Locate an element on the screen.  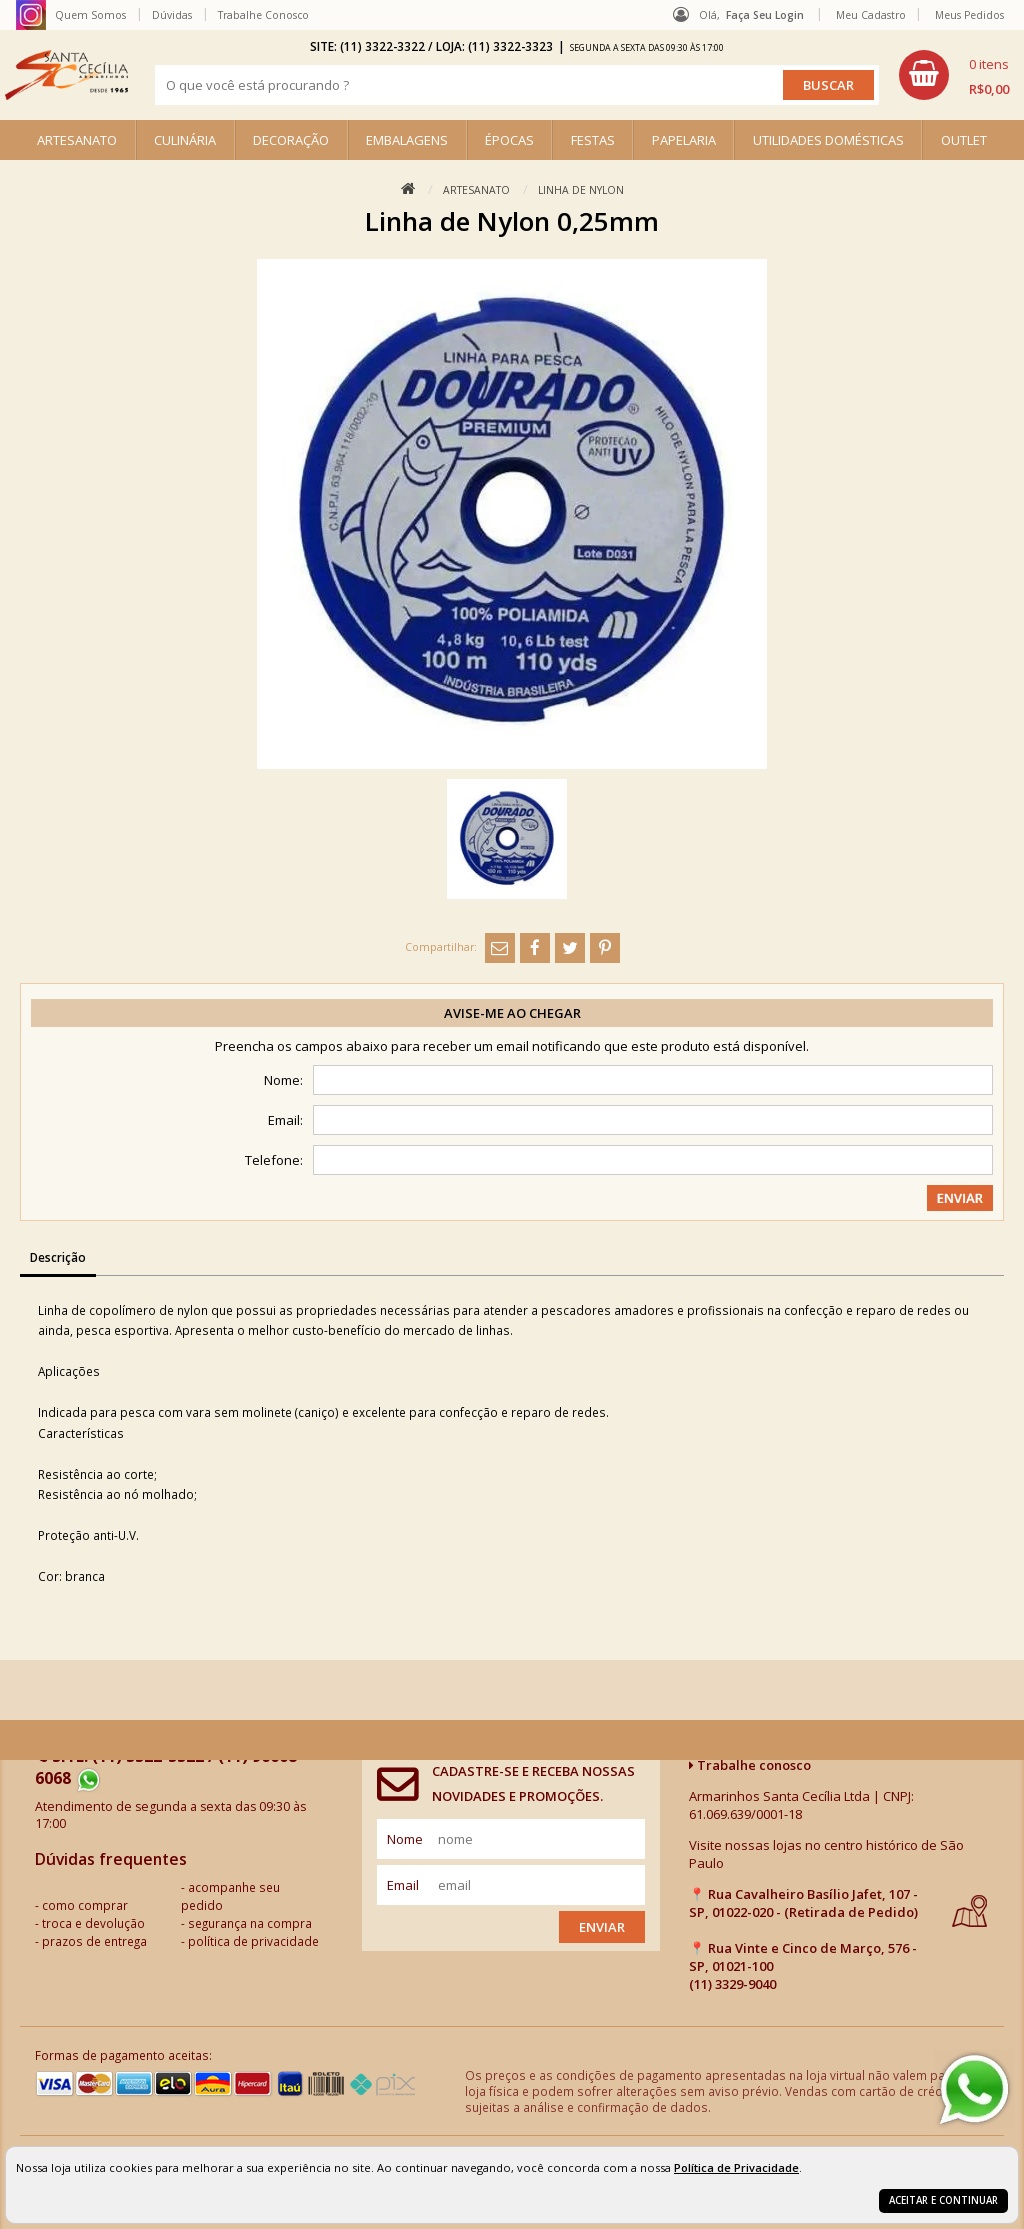
DECORAÇÃO is located at coordinates (291, 140).